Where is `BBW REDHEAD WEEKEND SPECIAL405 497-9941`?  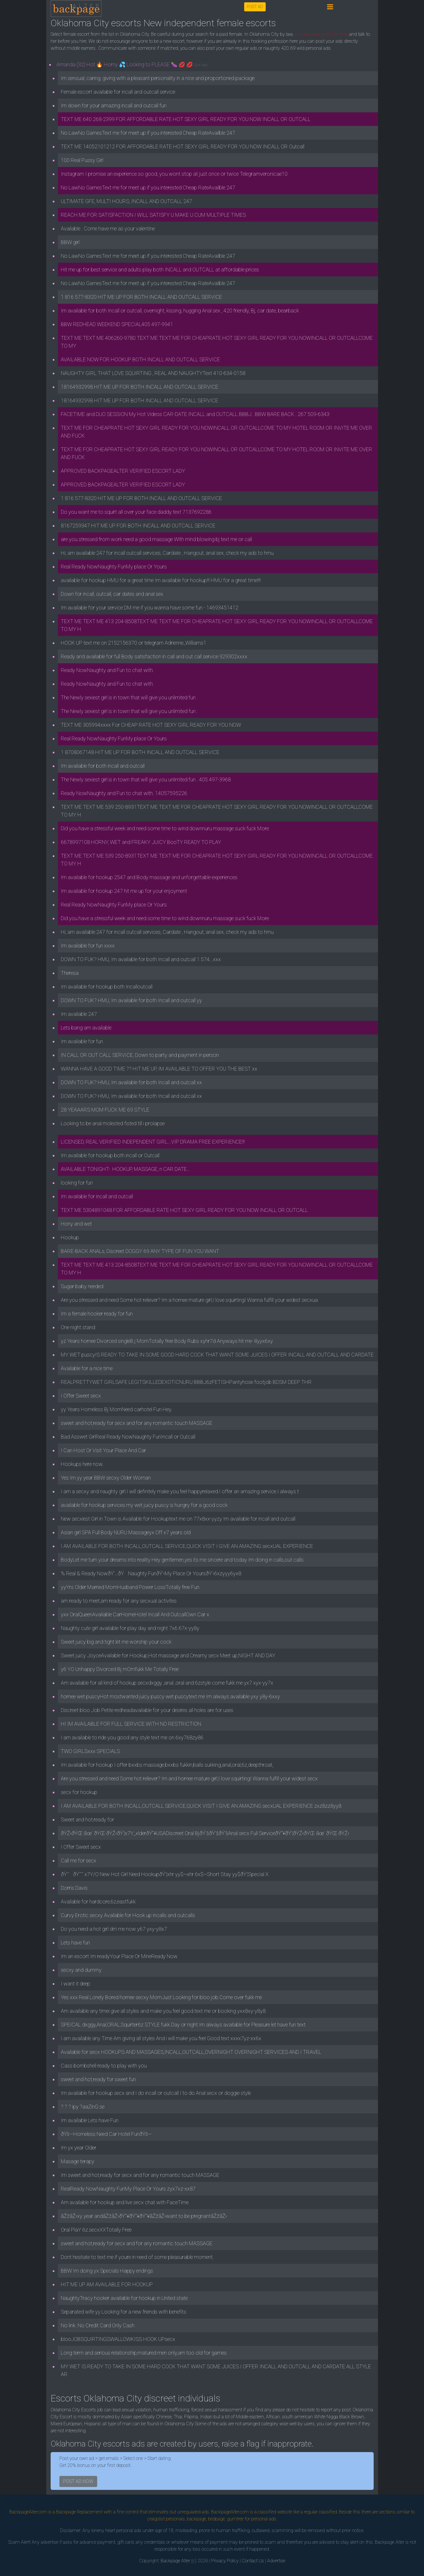
BBW REDHEAD WEEKEND SPECIAL405 497-9941 is located at coordinates (117, 324).